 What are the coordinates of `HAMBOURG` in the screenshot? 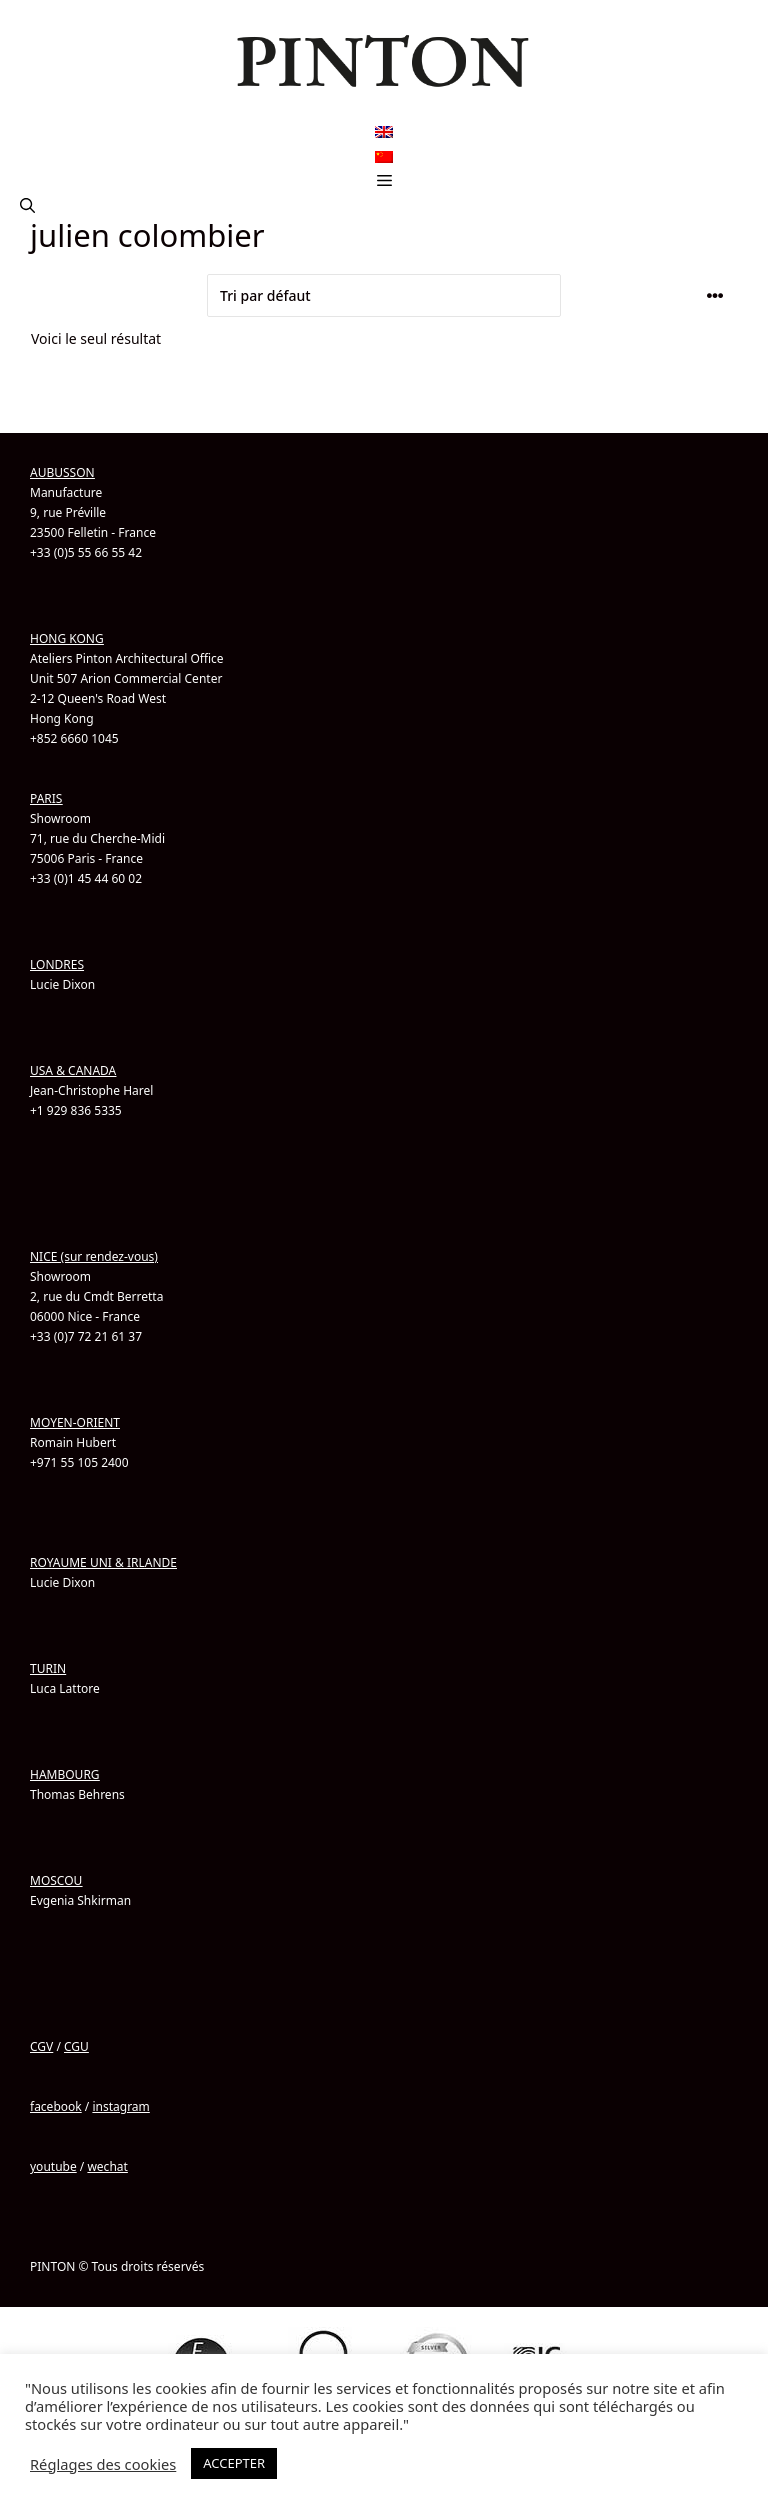 It's located at (65, 1774).